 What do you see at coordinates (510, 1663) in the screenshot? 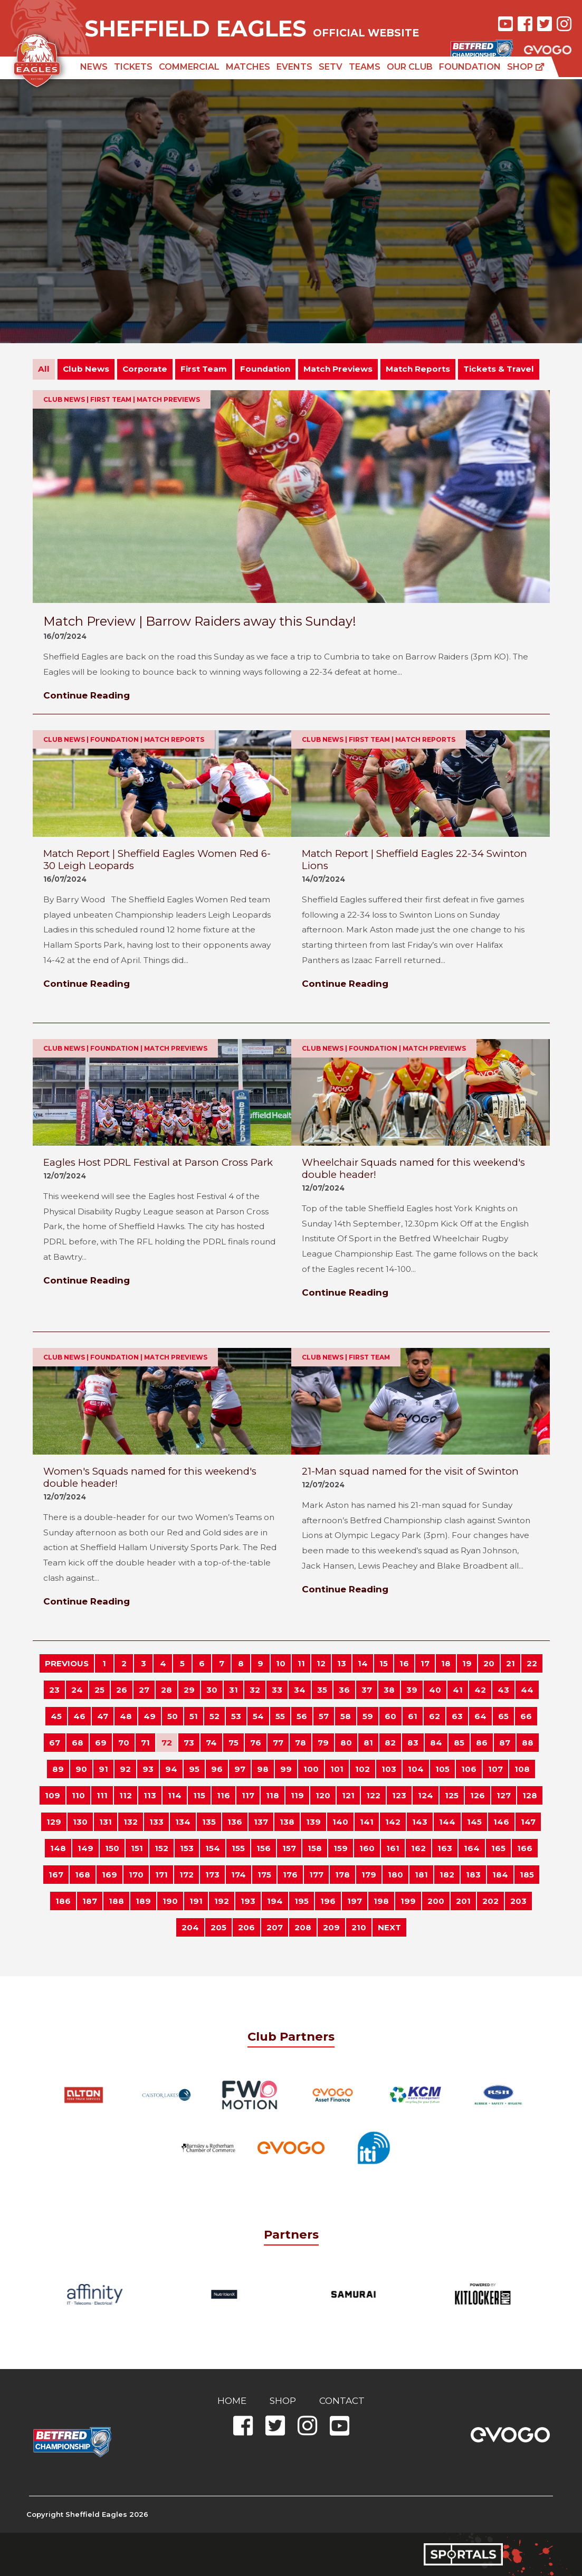
I see `21` at bounding box center [510, 1663].